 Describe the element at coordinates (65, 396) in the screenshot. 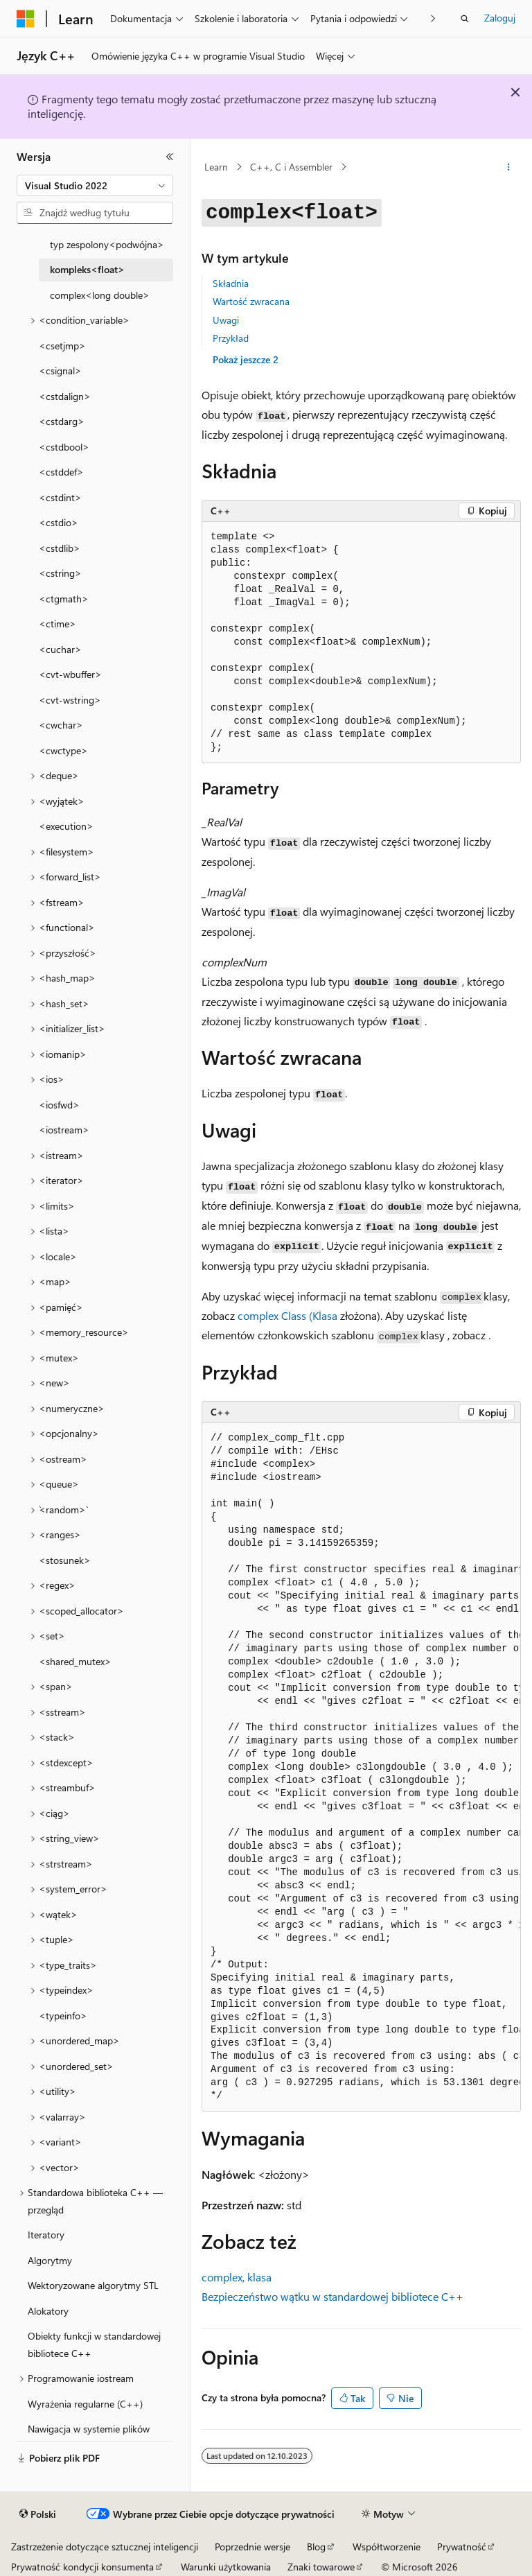

I see `<cstdalign> [treeitem]` at that location.